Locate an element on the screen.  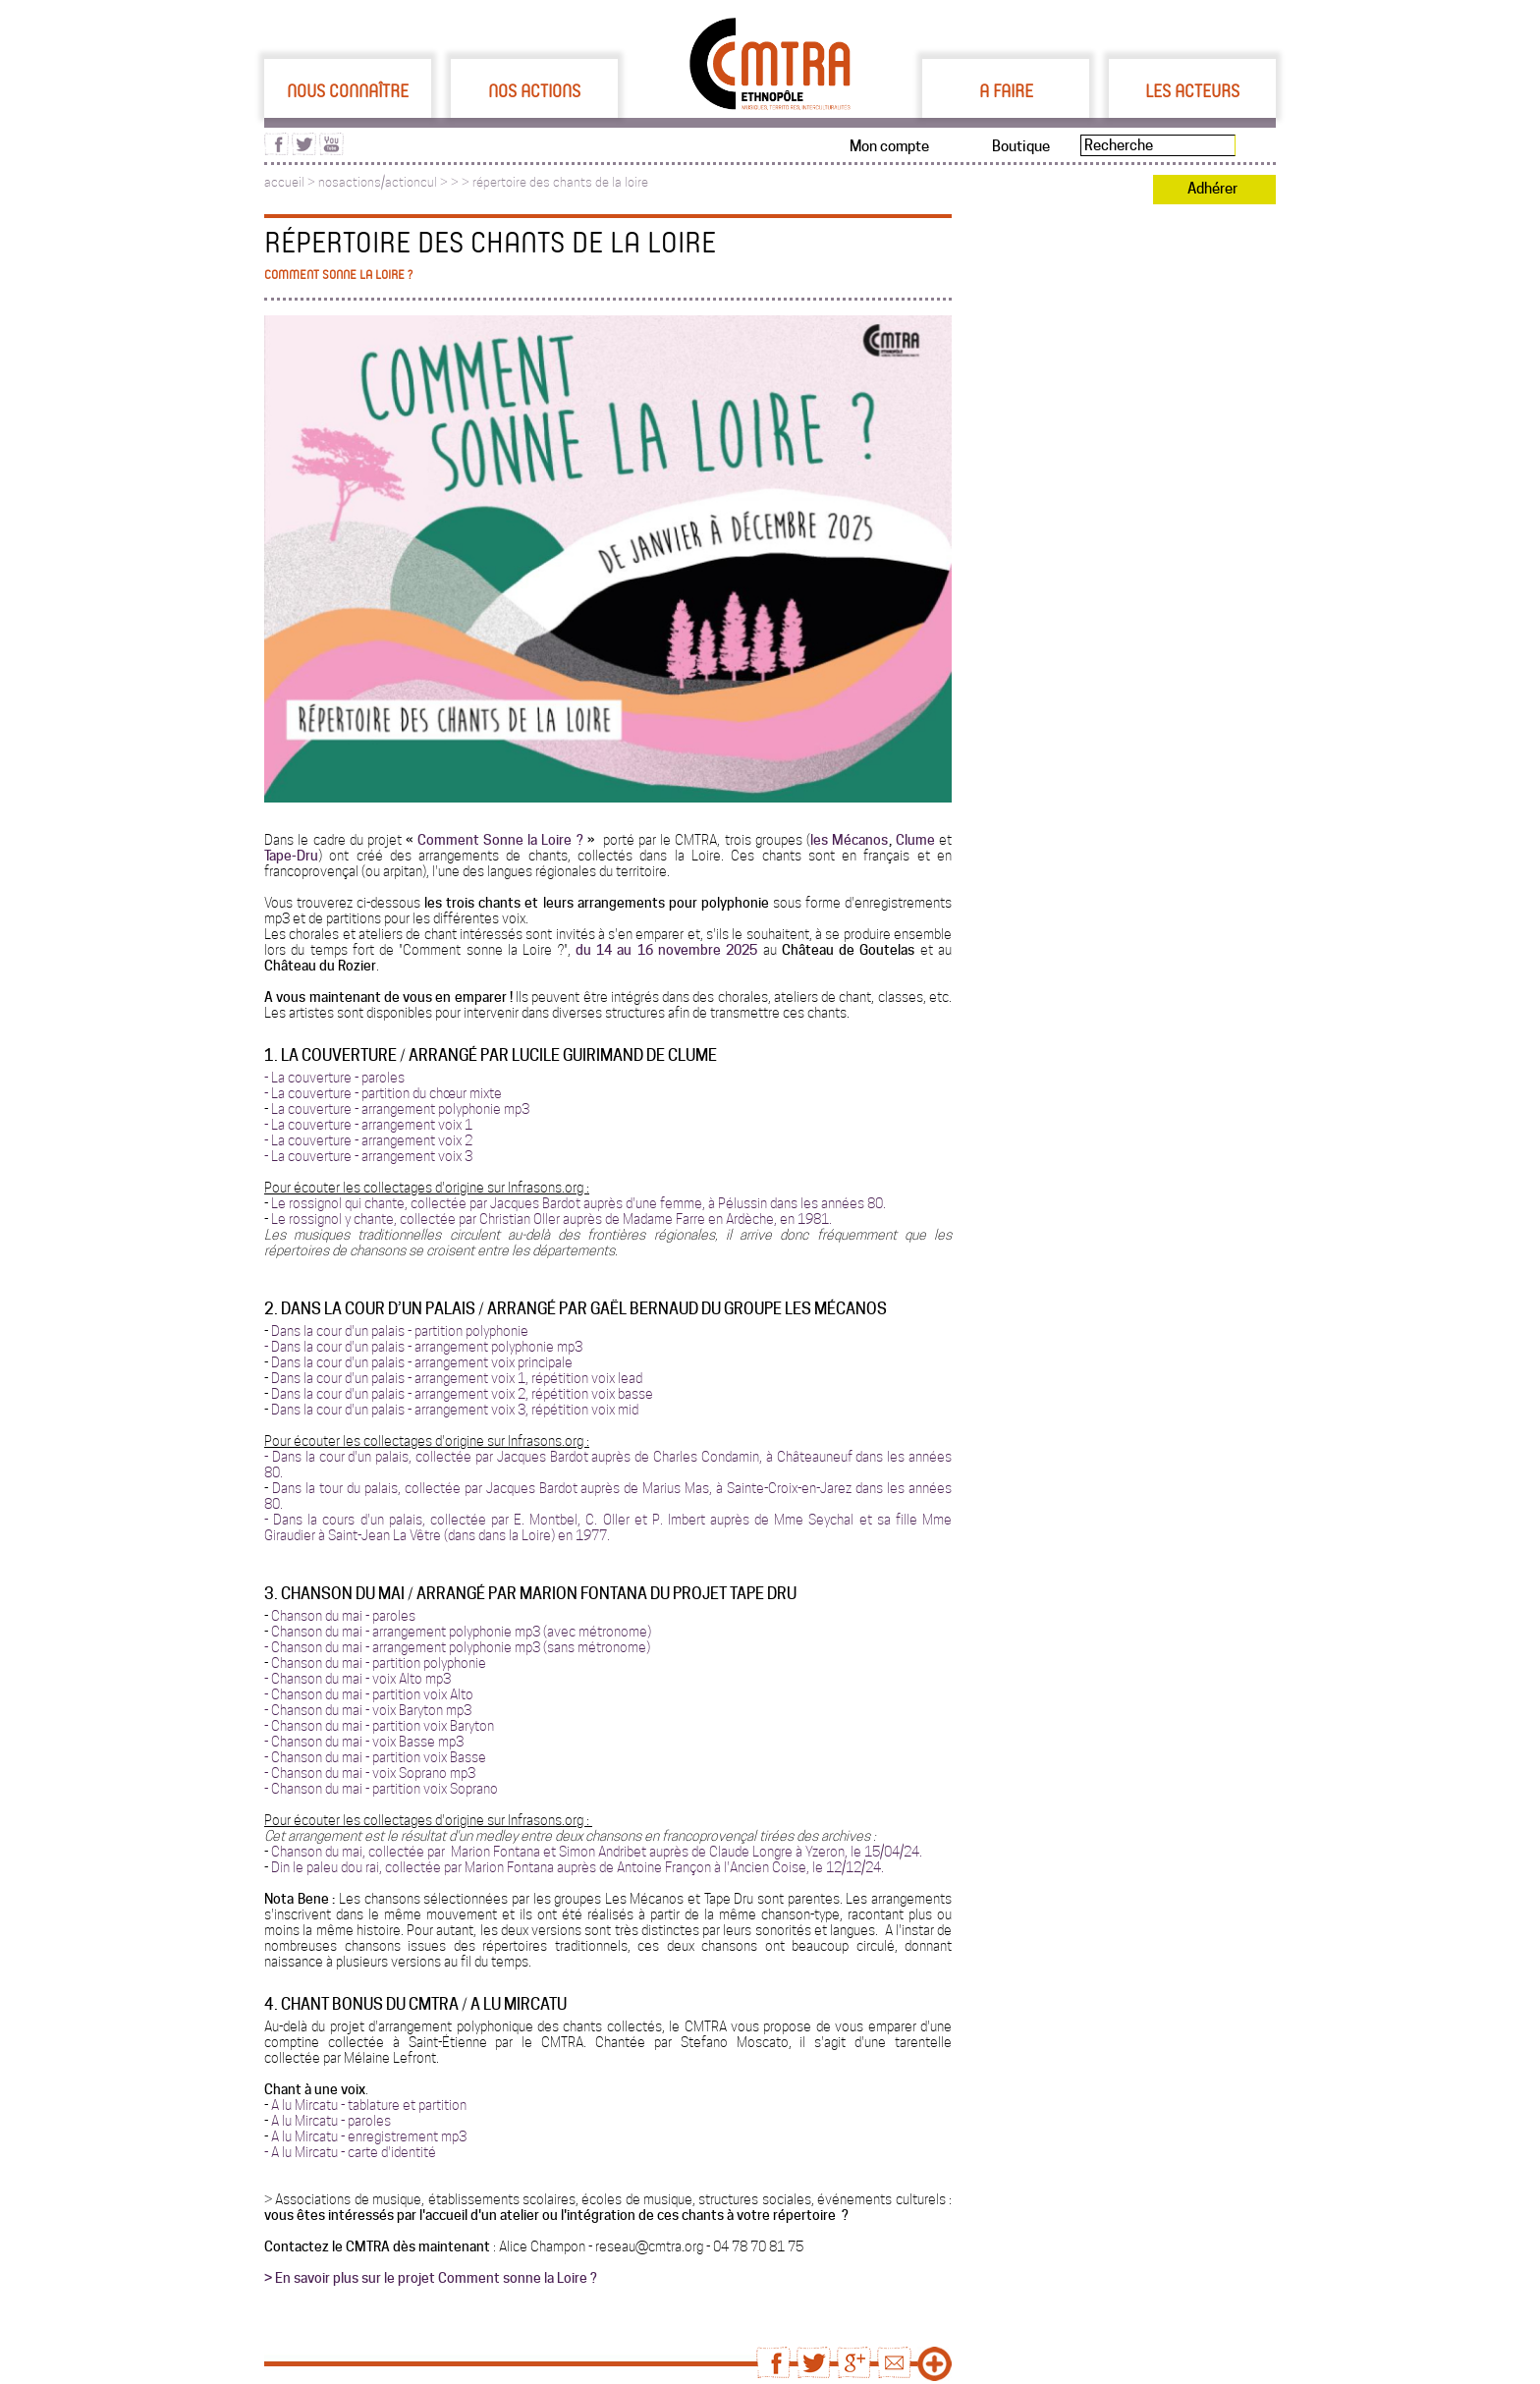
Clume is located at coordinates (915, 840).